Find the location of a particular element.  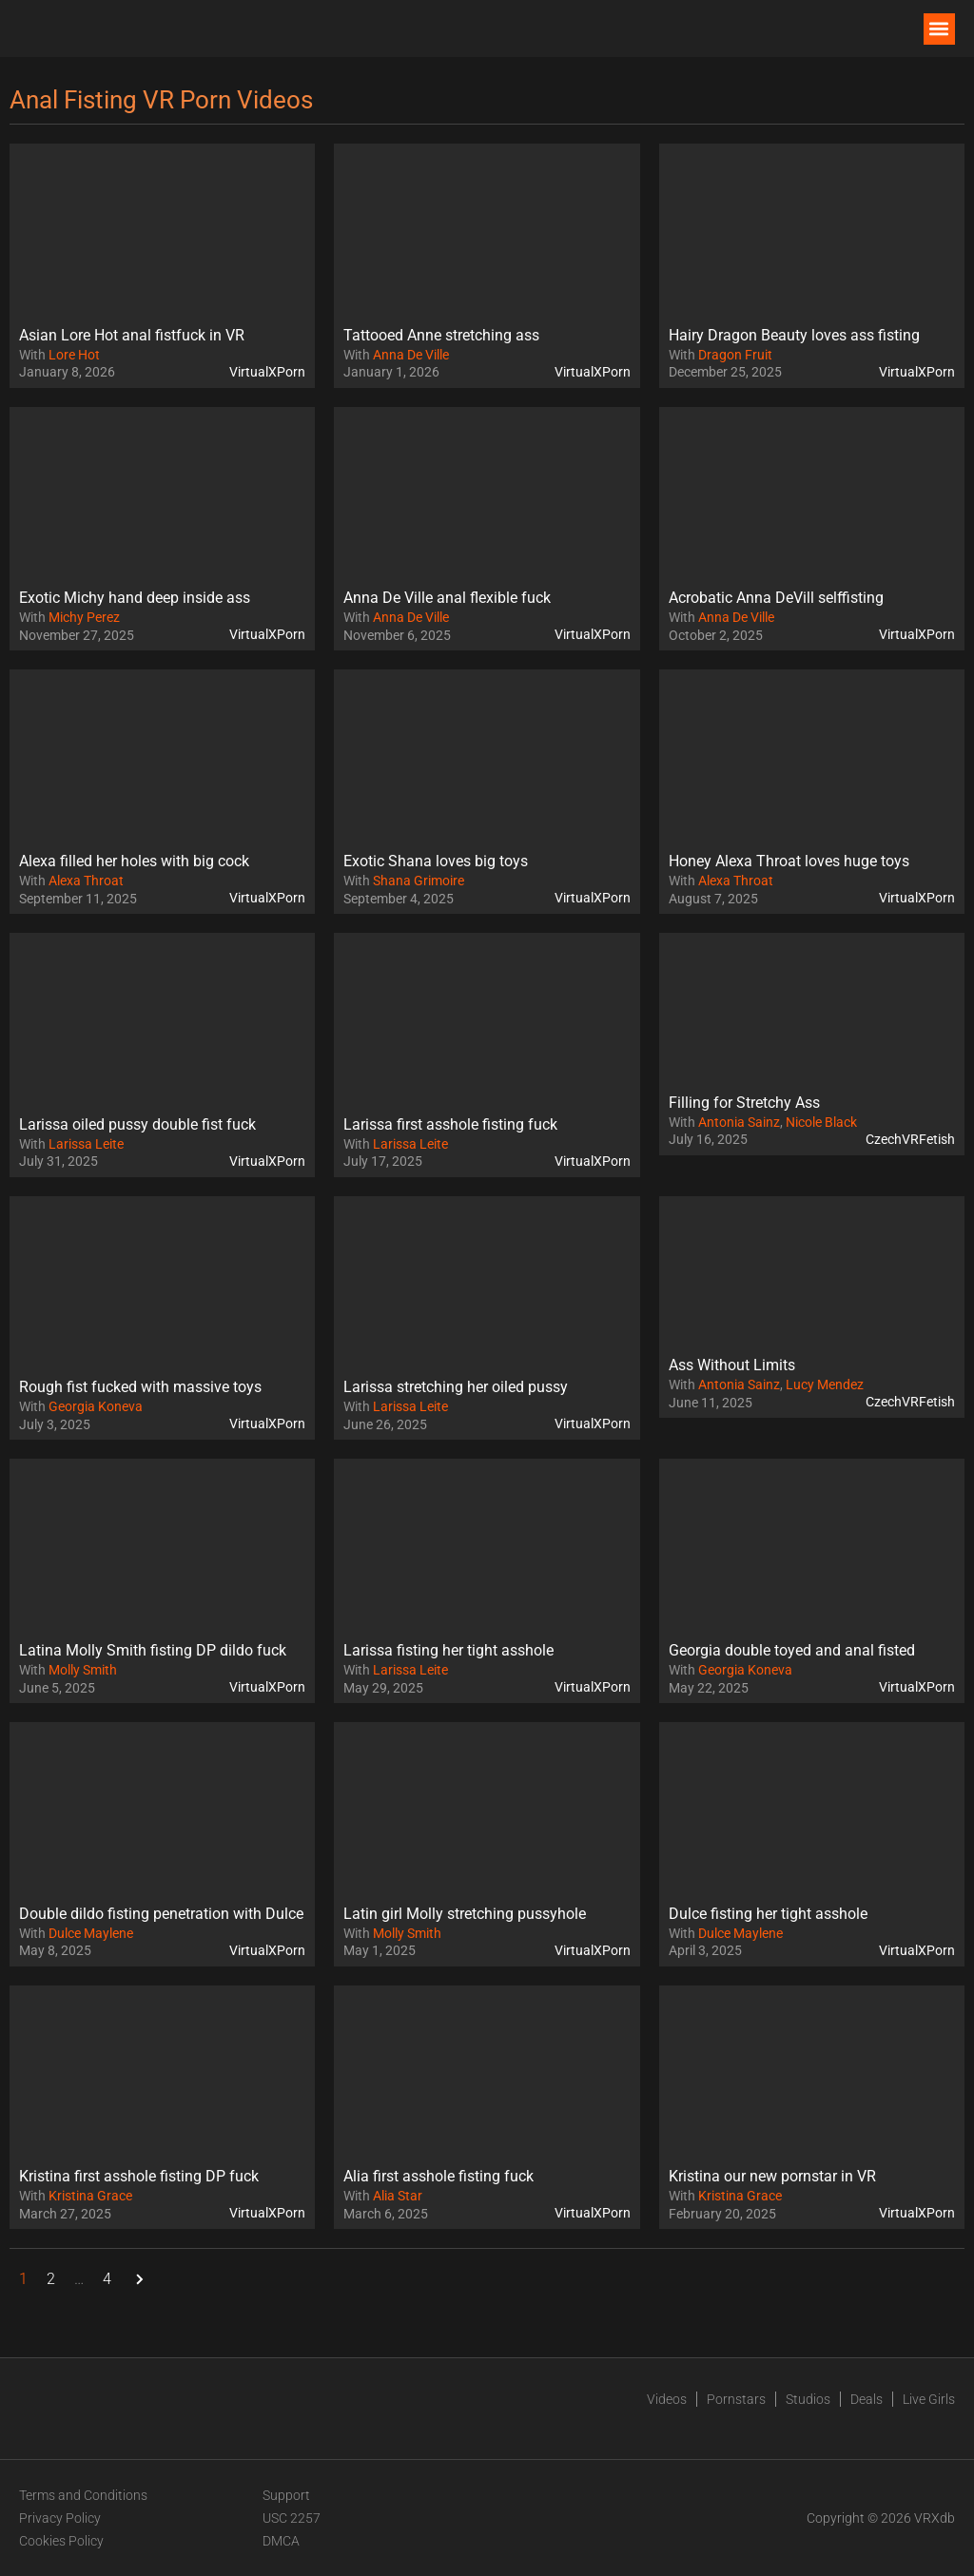

Larissa oiled pussy double fist fuck is located at coordinates (137, 1124).